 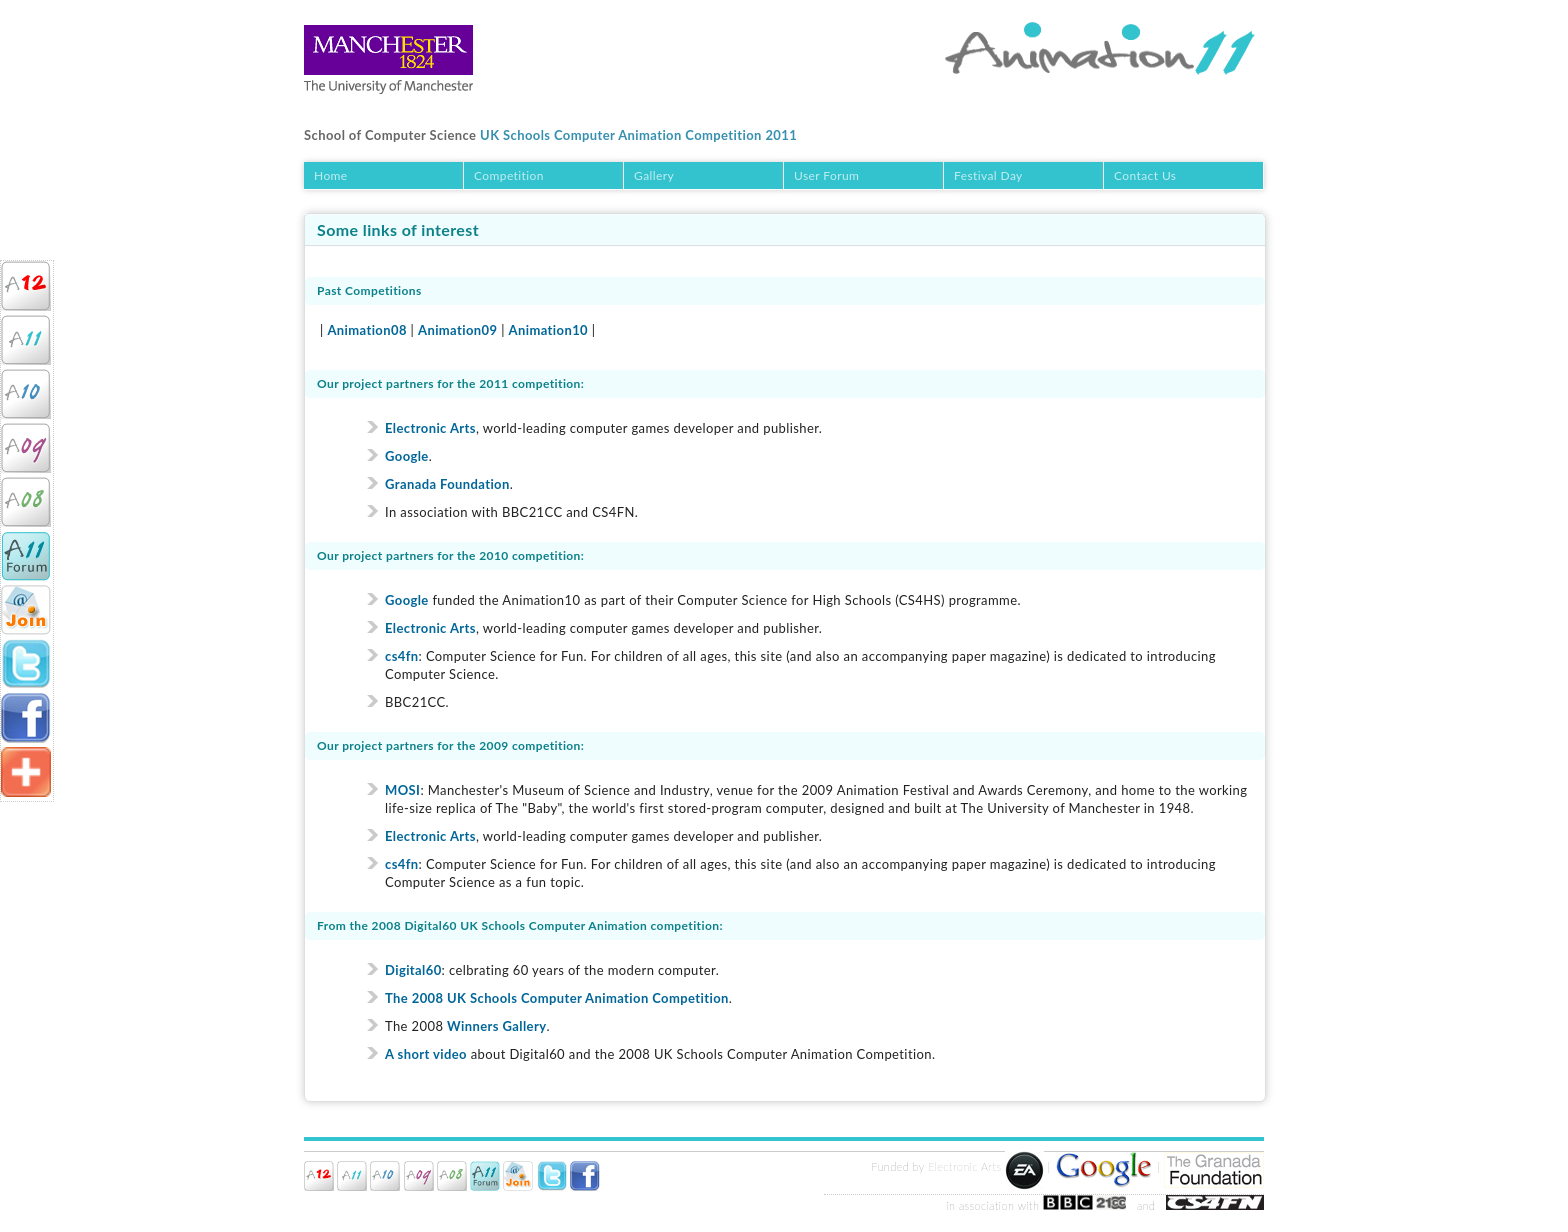 What do you see at coordinates (447, 484) in the screenshot?
I see `Granada Foundation` at bounding box center [447, 484].